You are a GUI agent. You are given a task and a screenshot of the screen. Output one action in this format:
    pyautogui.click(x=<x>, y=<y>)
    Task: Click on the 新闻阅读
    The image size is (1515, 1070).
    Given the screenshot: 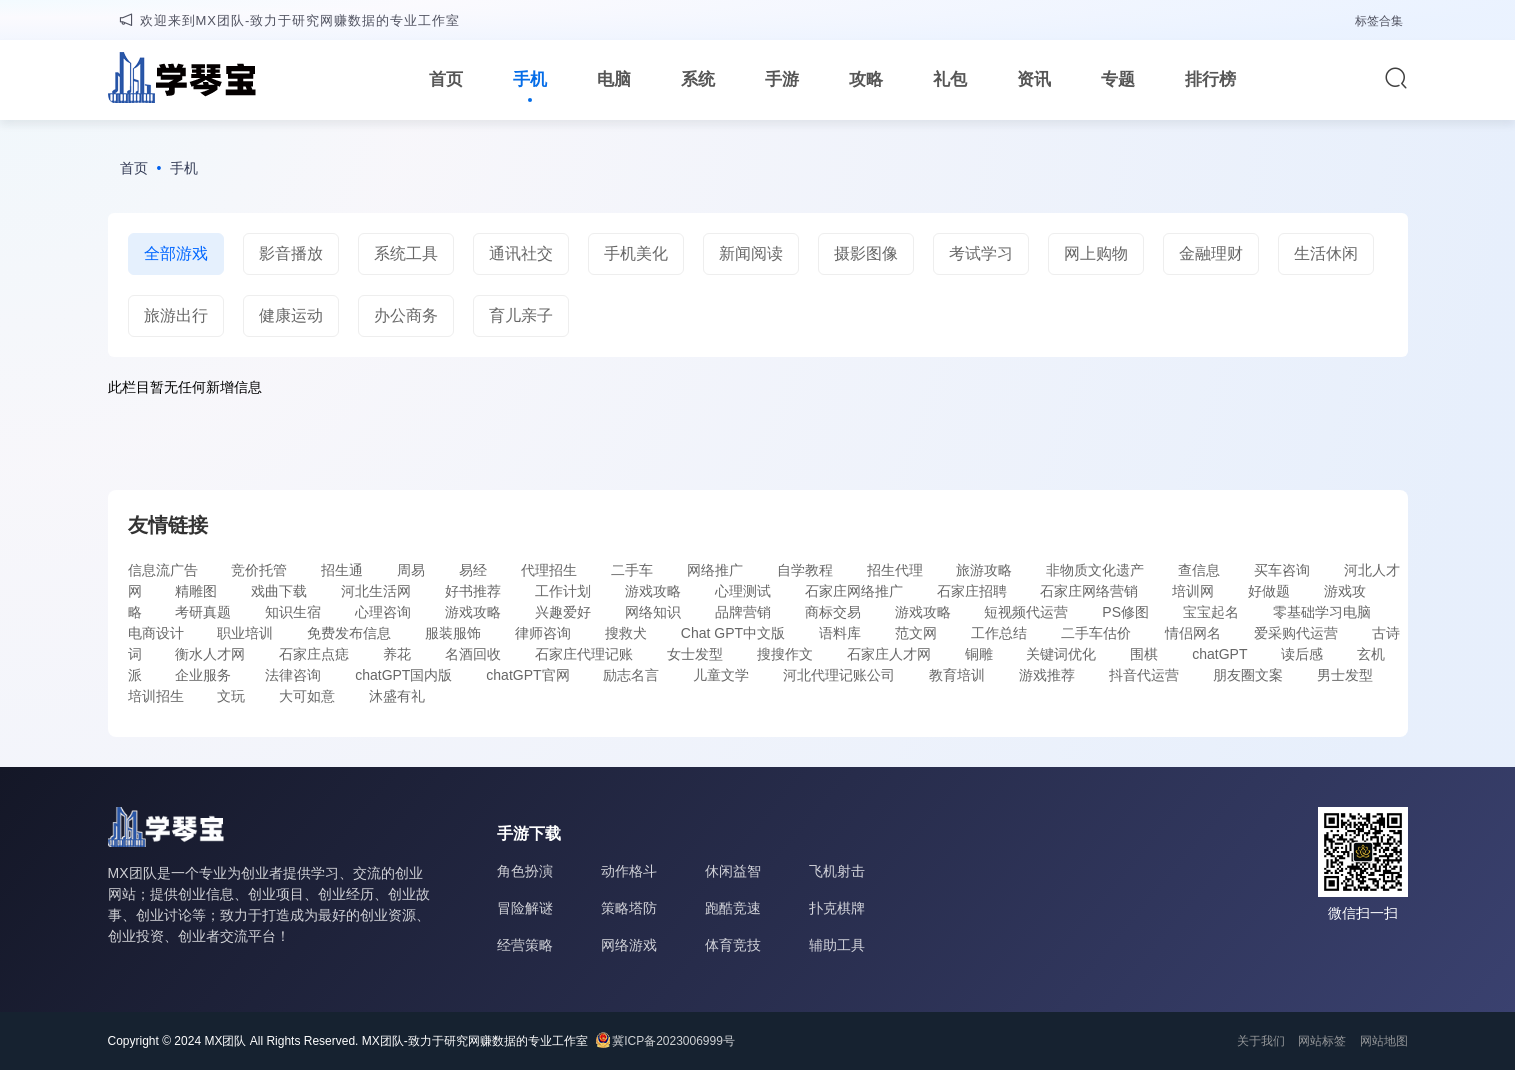 What is the action you would take?
    pyautogui.click(x=751, y=253)
    